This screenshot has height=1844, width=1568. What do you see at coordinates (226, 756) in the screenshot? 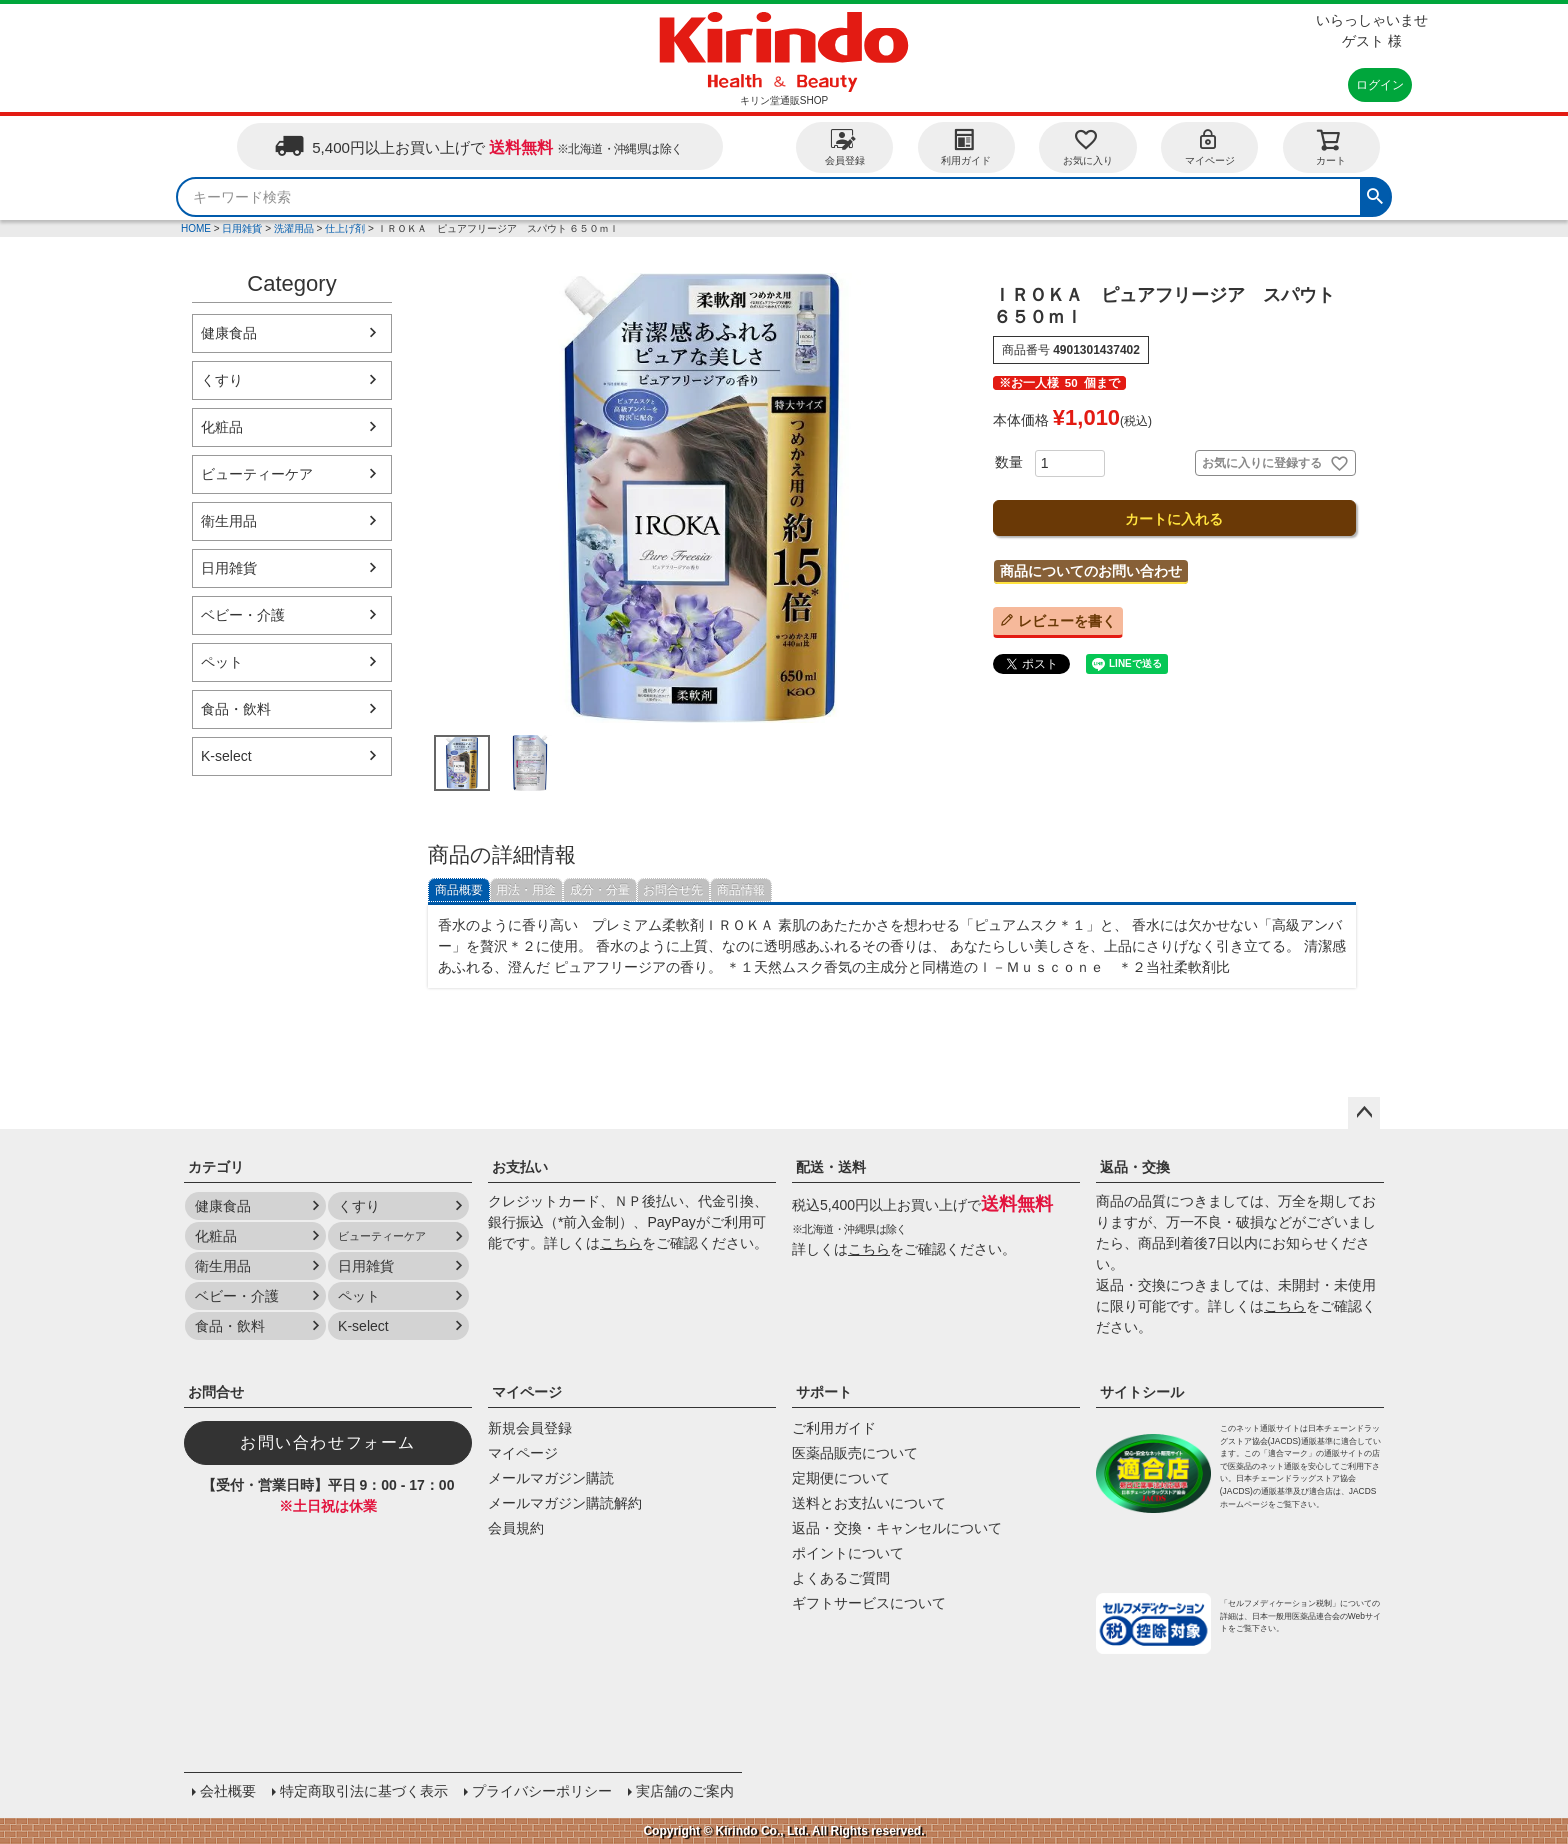
I see `K-select` at bounding box center [226, 756].